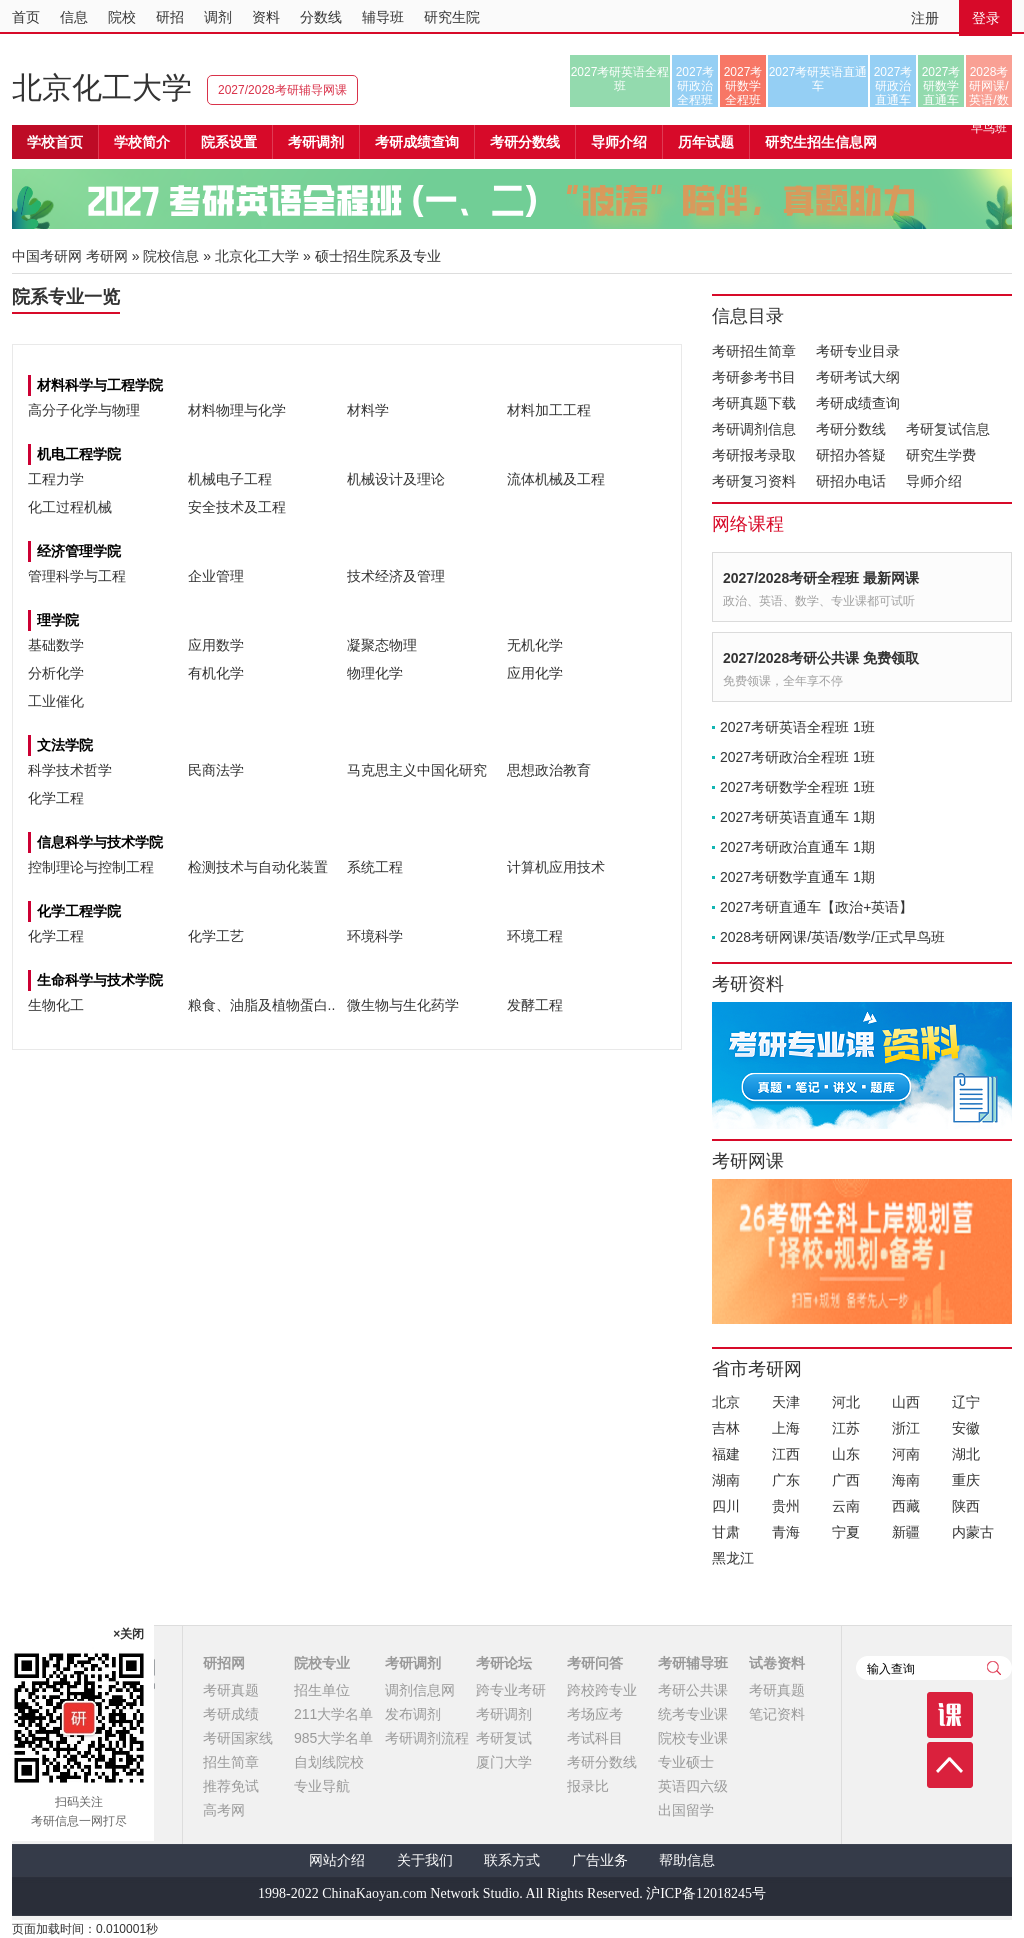 This screenshot has height=1938, width=1024. What do you see at coordinates (329, 1762) in the screenshot?
I see `自划线院校` at bounding box center [329, 1762].